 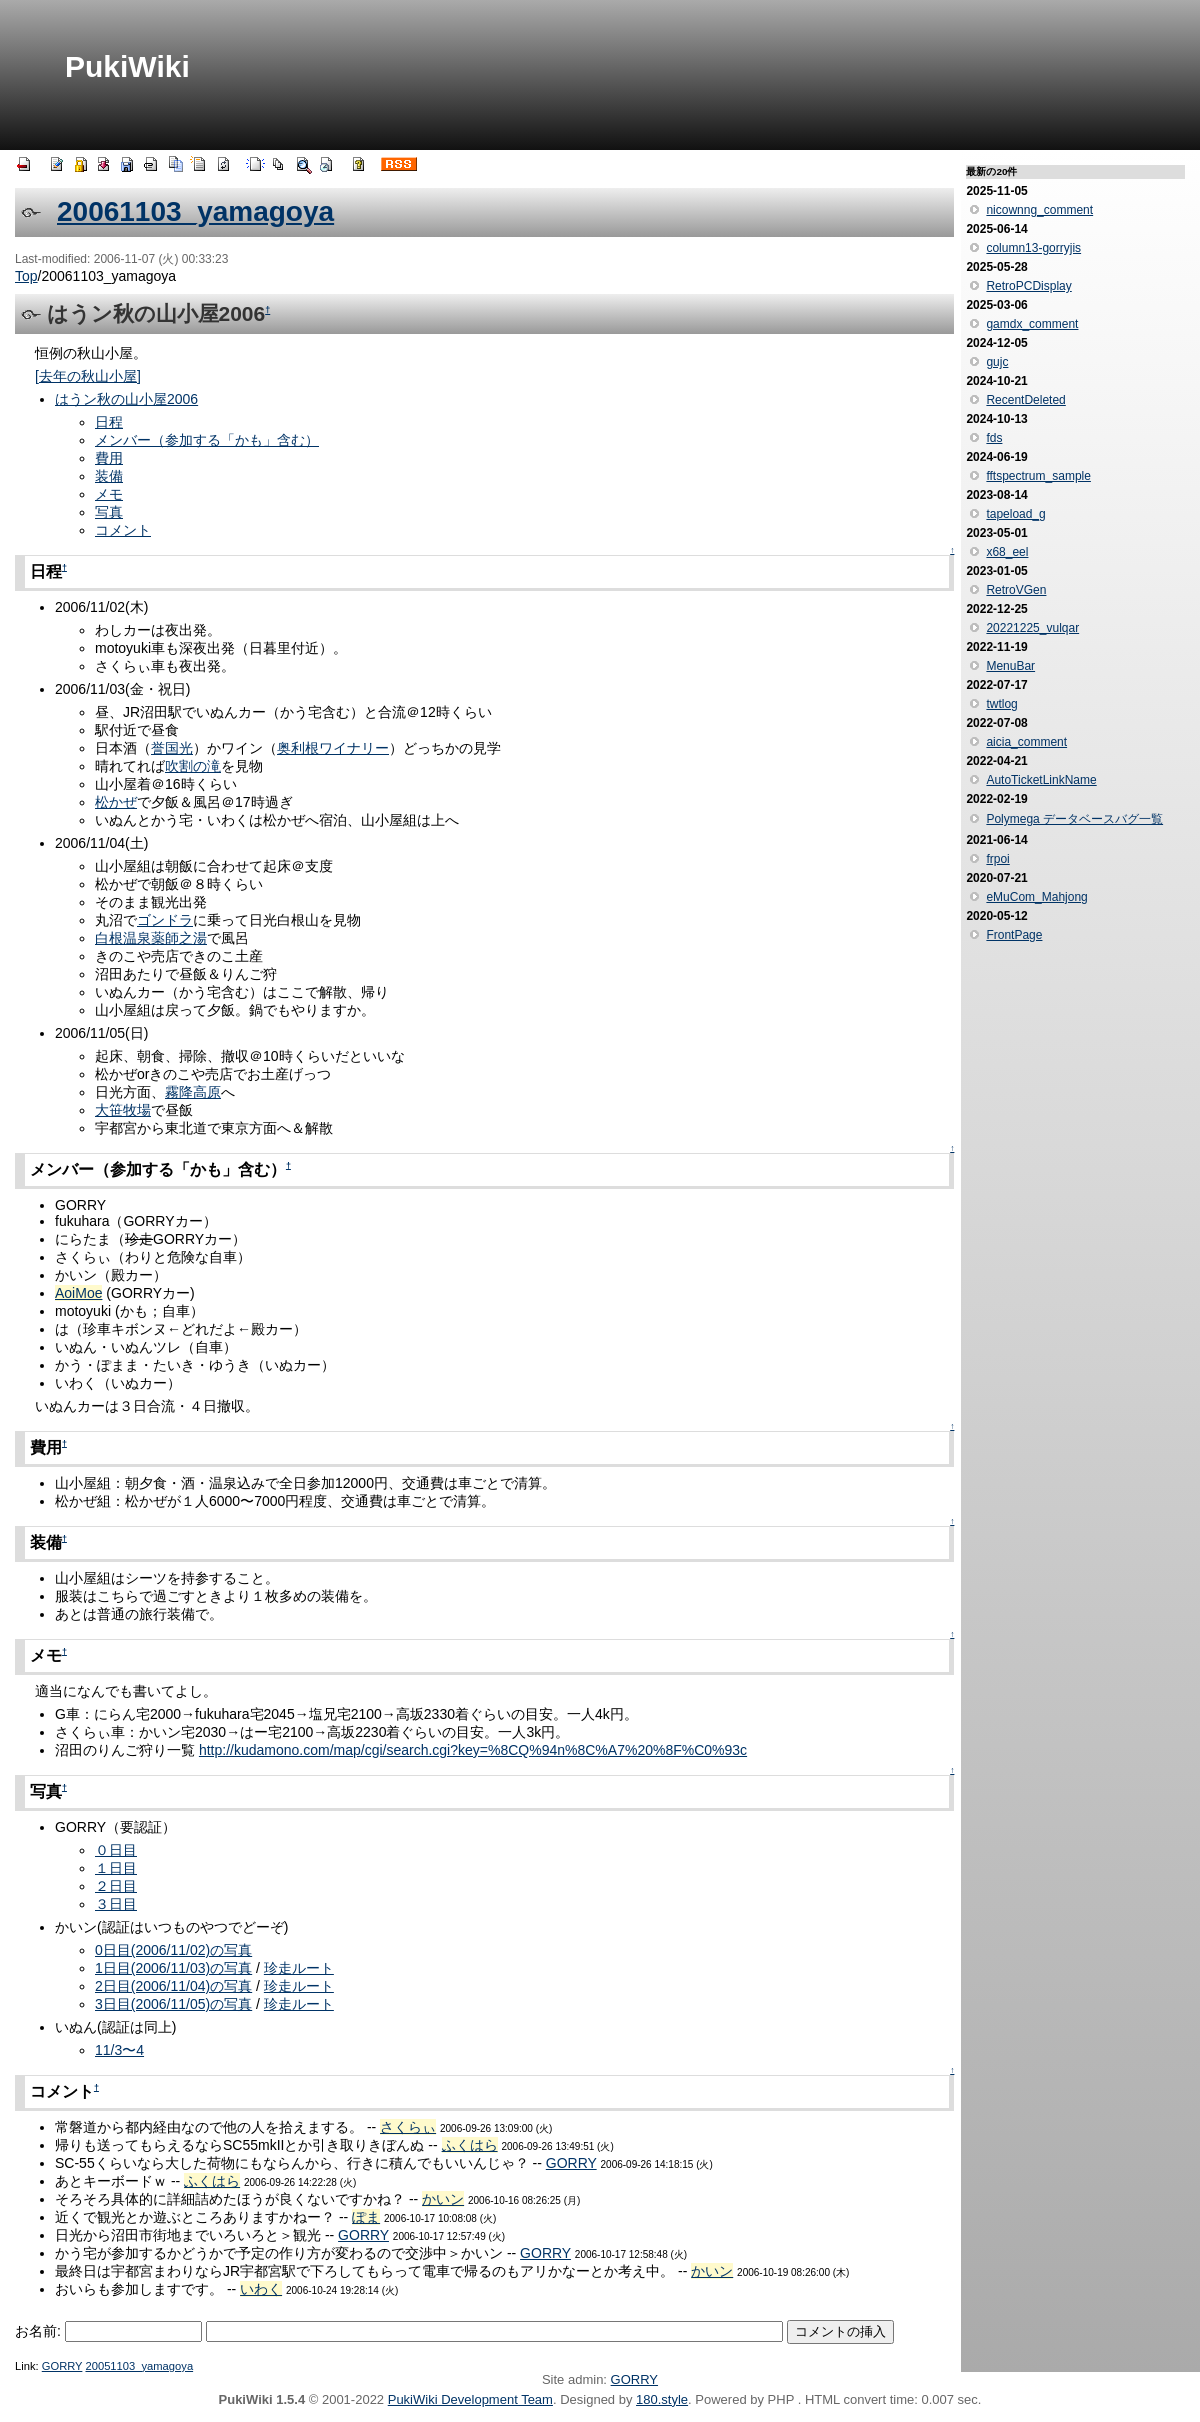 I want to click on gujc, so click(x=997, y=362).